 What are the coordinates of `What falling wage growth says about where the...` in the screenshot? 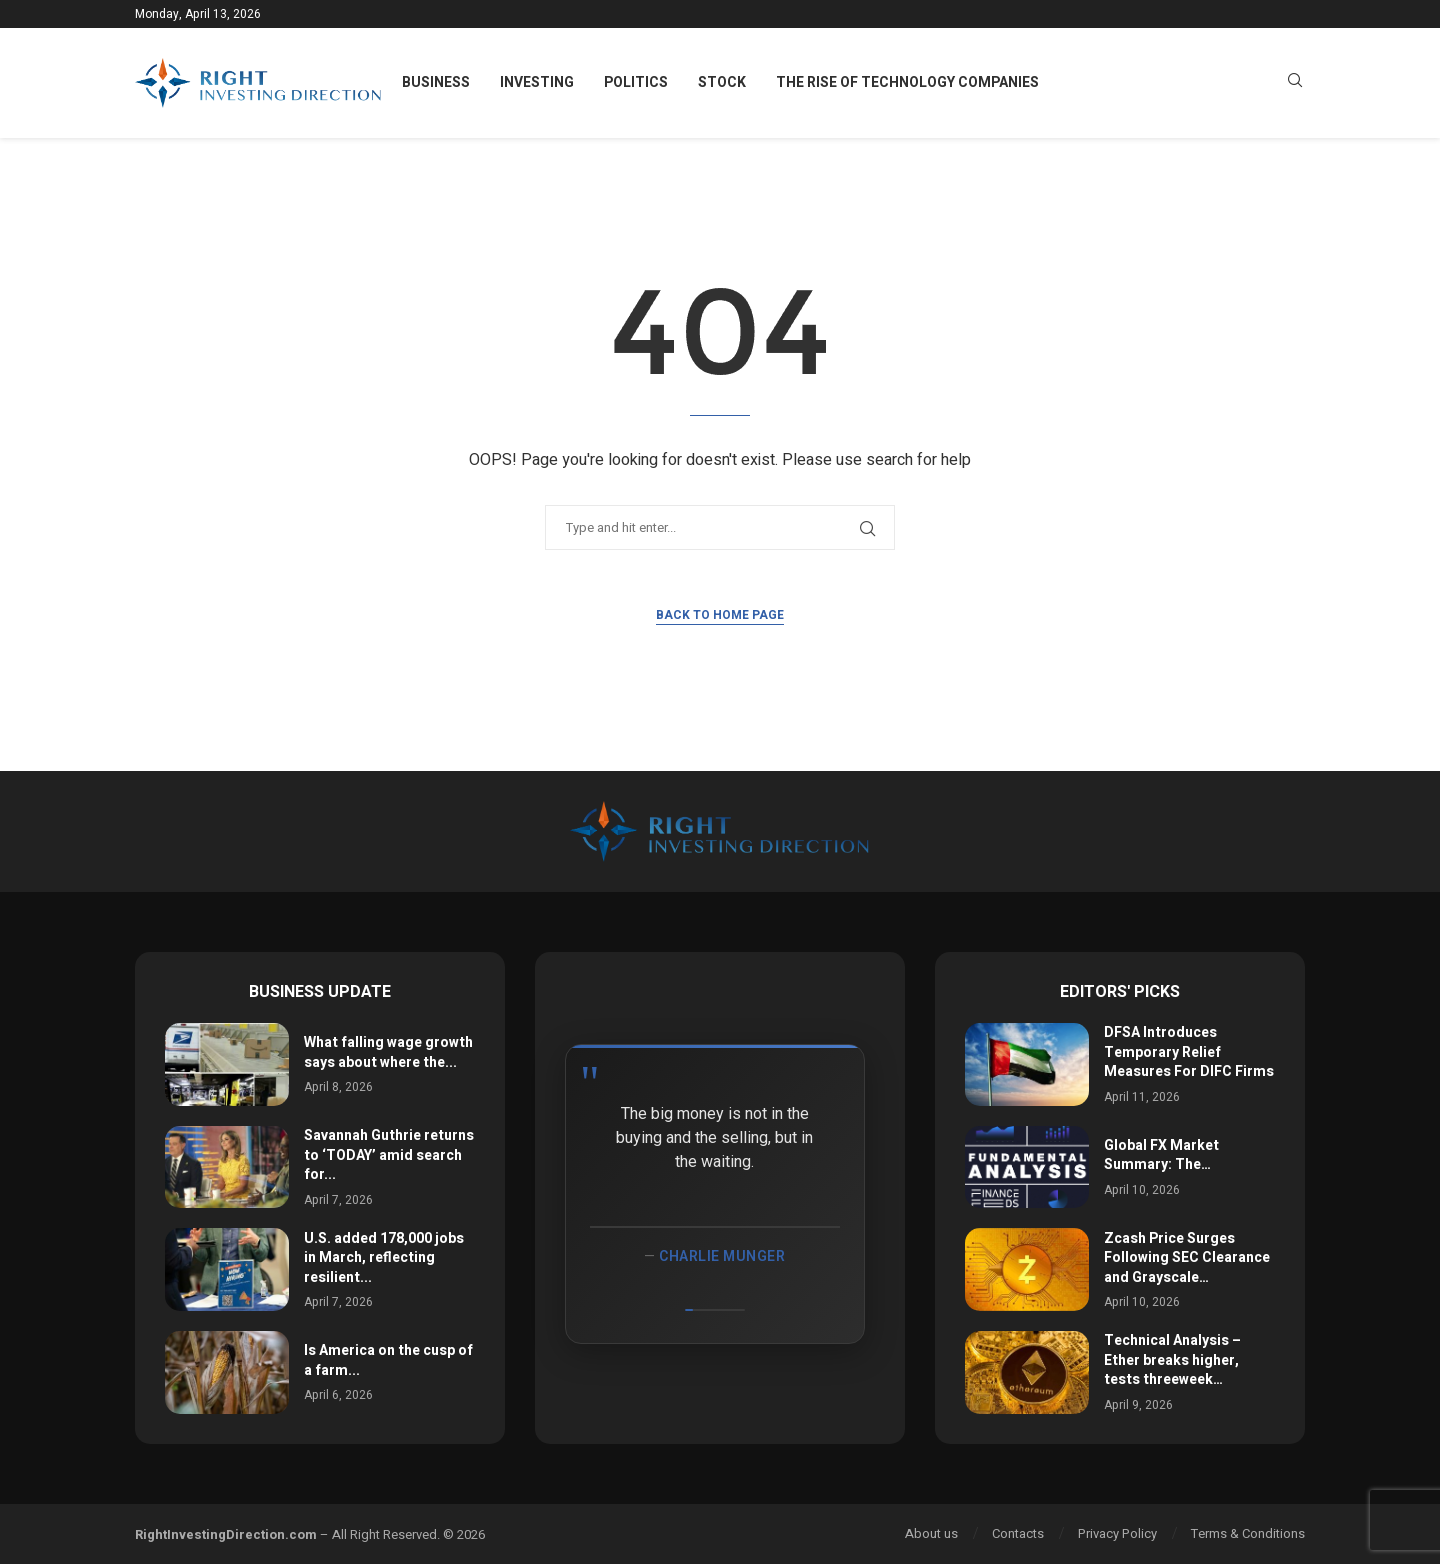 It's located at (388, 1052).